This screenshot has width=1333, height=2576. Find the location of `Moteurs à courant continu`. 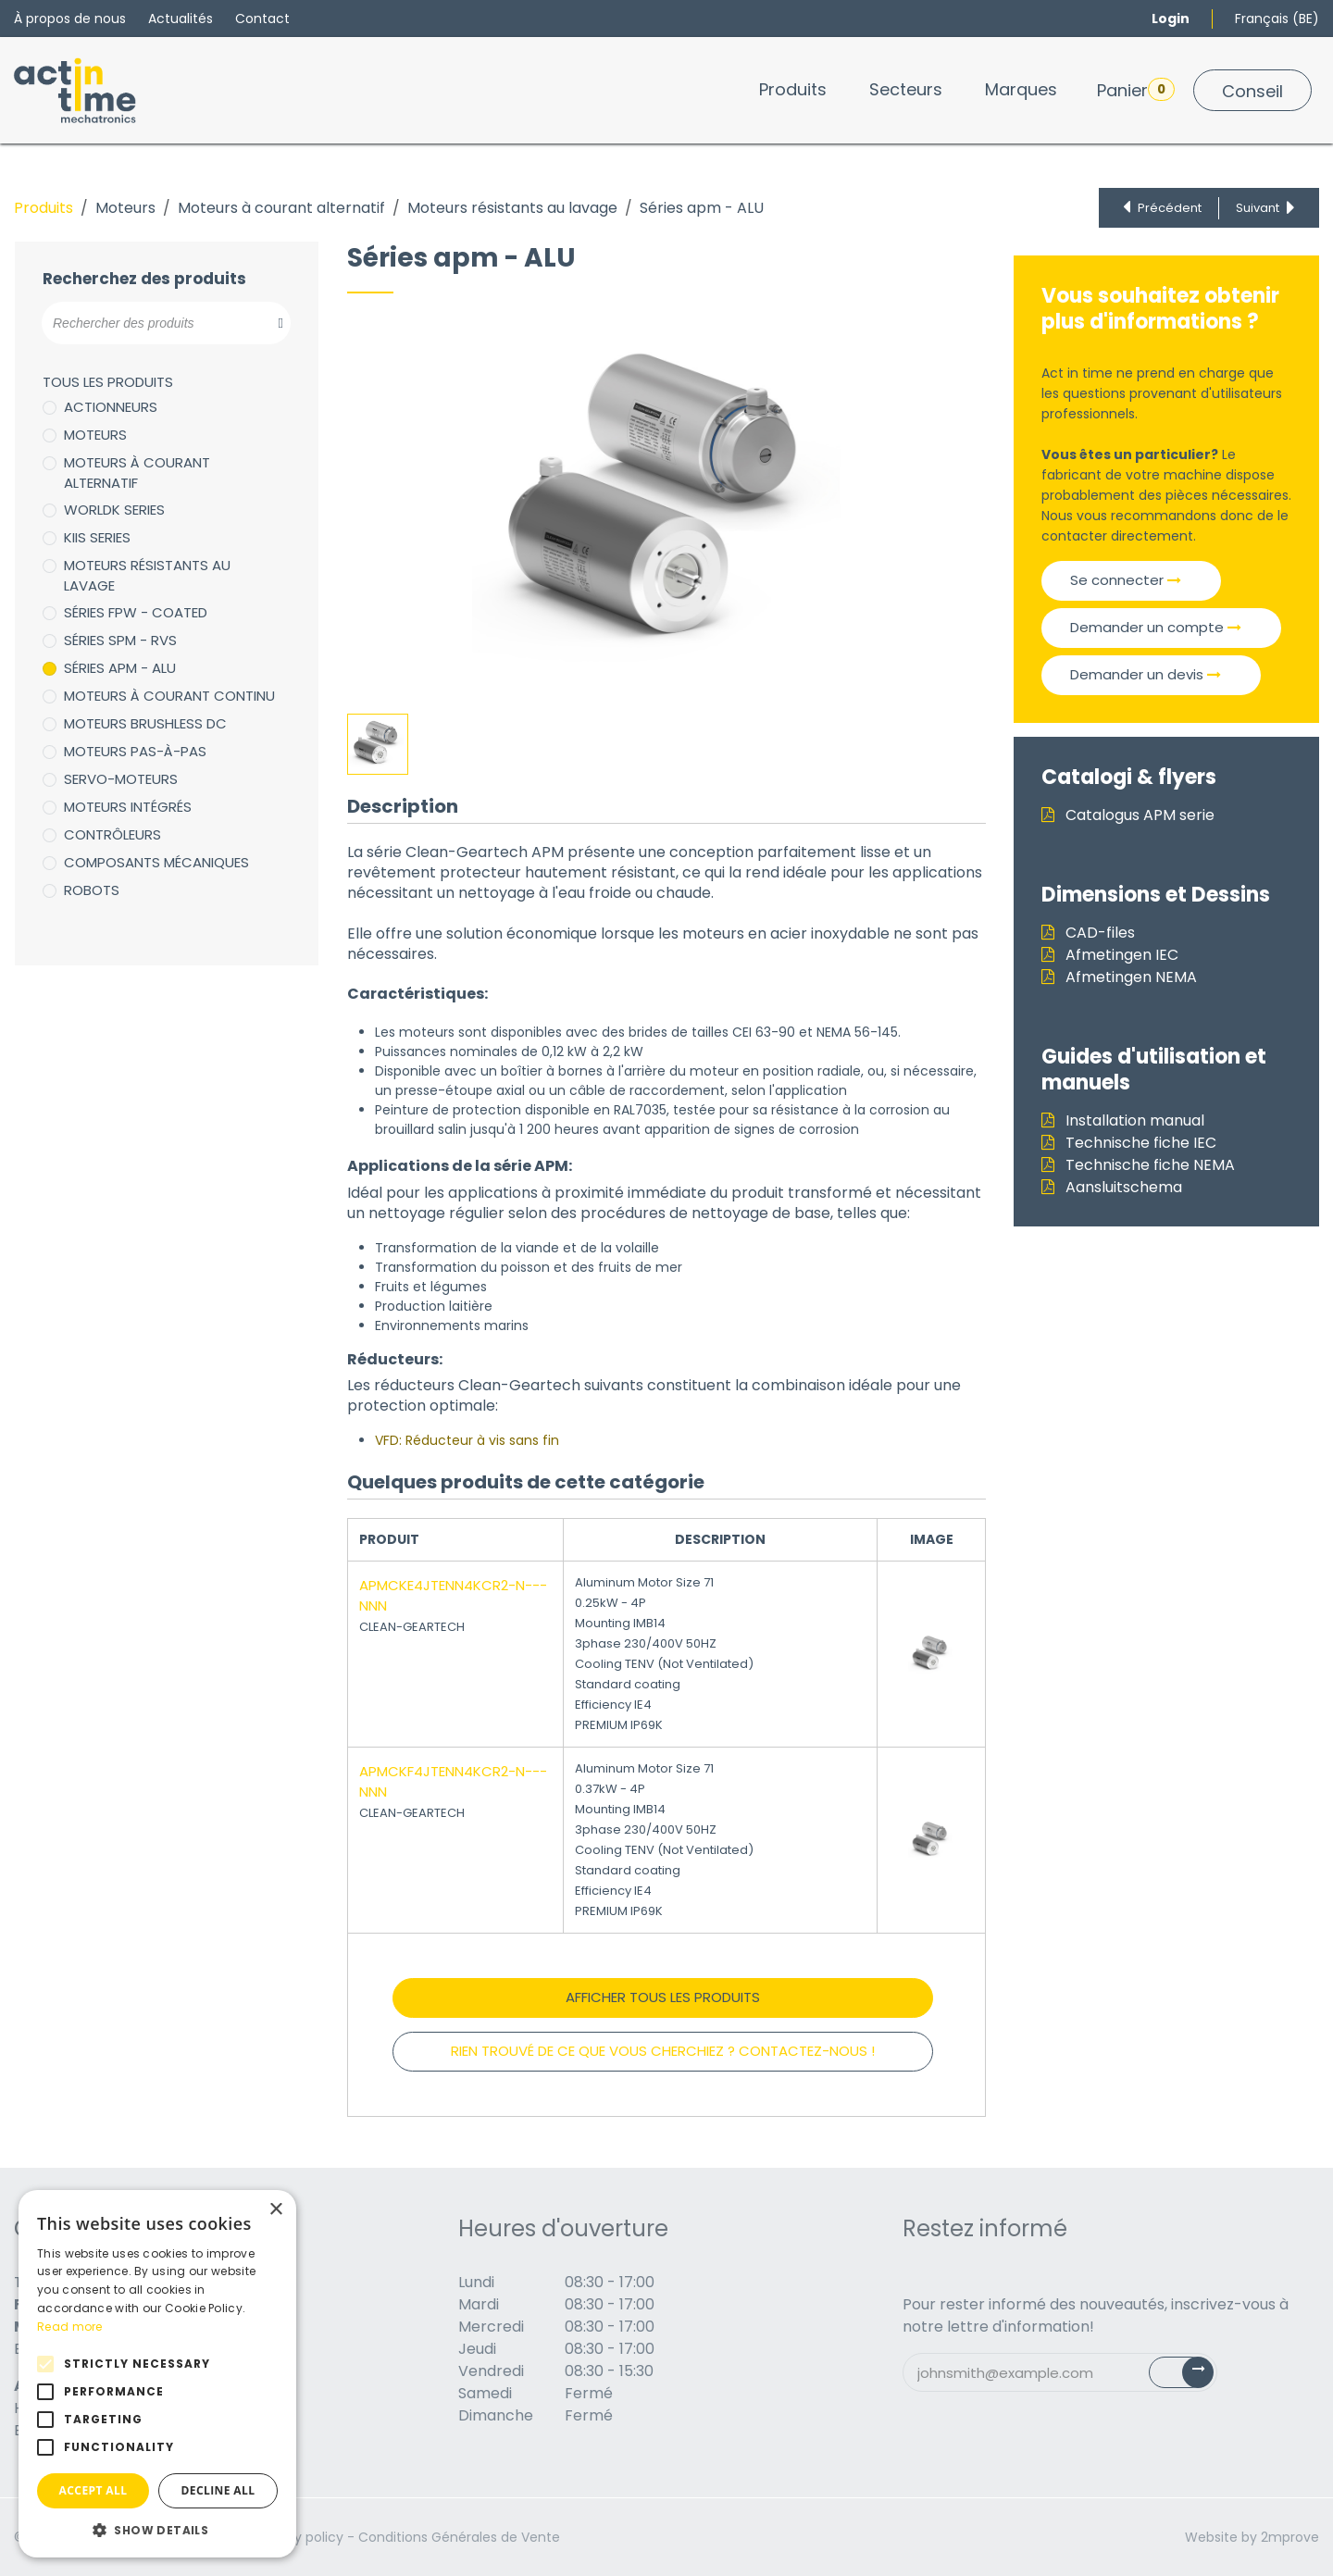

Moteurs à courant continu is located at coordinates (169, 695).